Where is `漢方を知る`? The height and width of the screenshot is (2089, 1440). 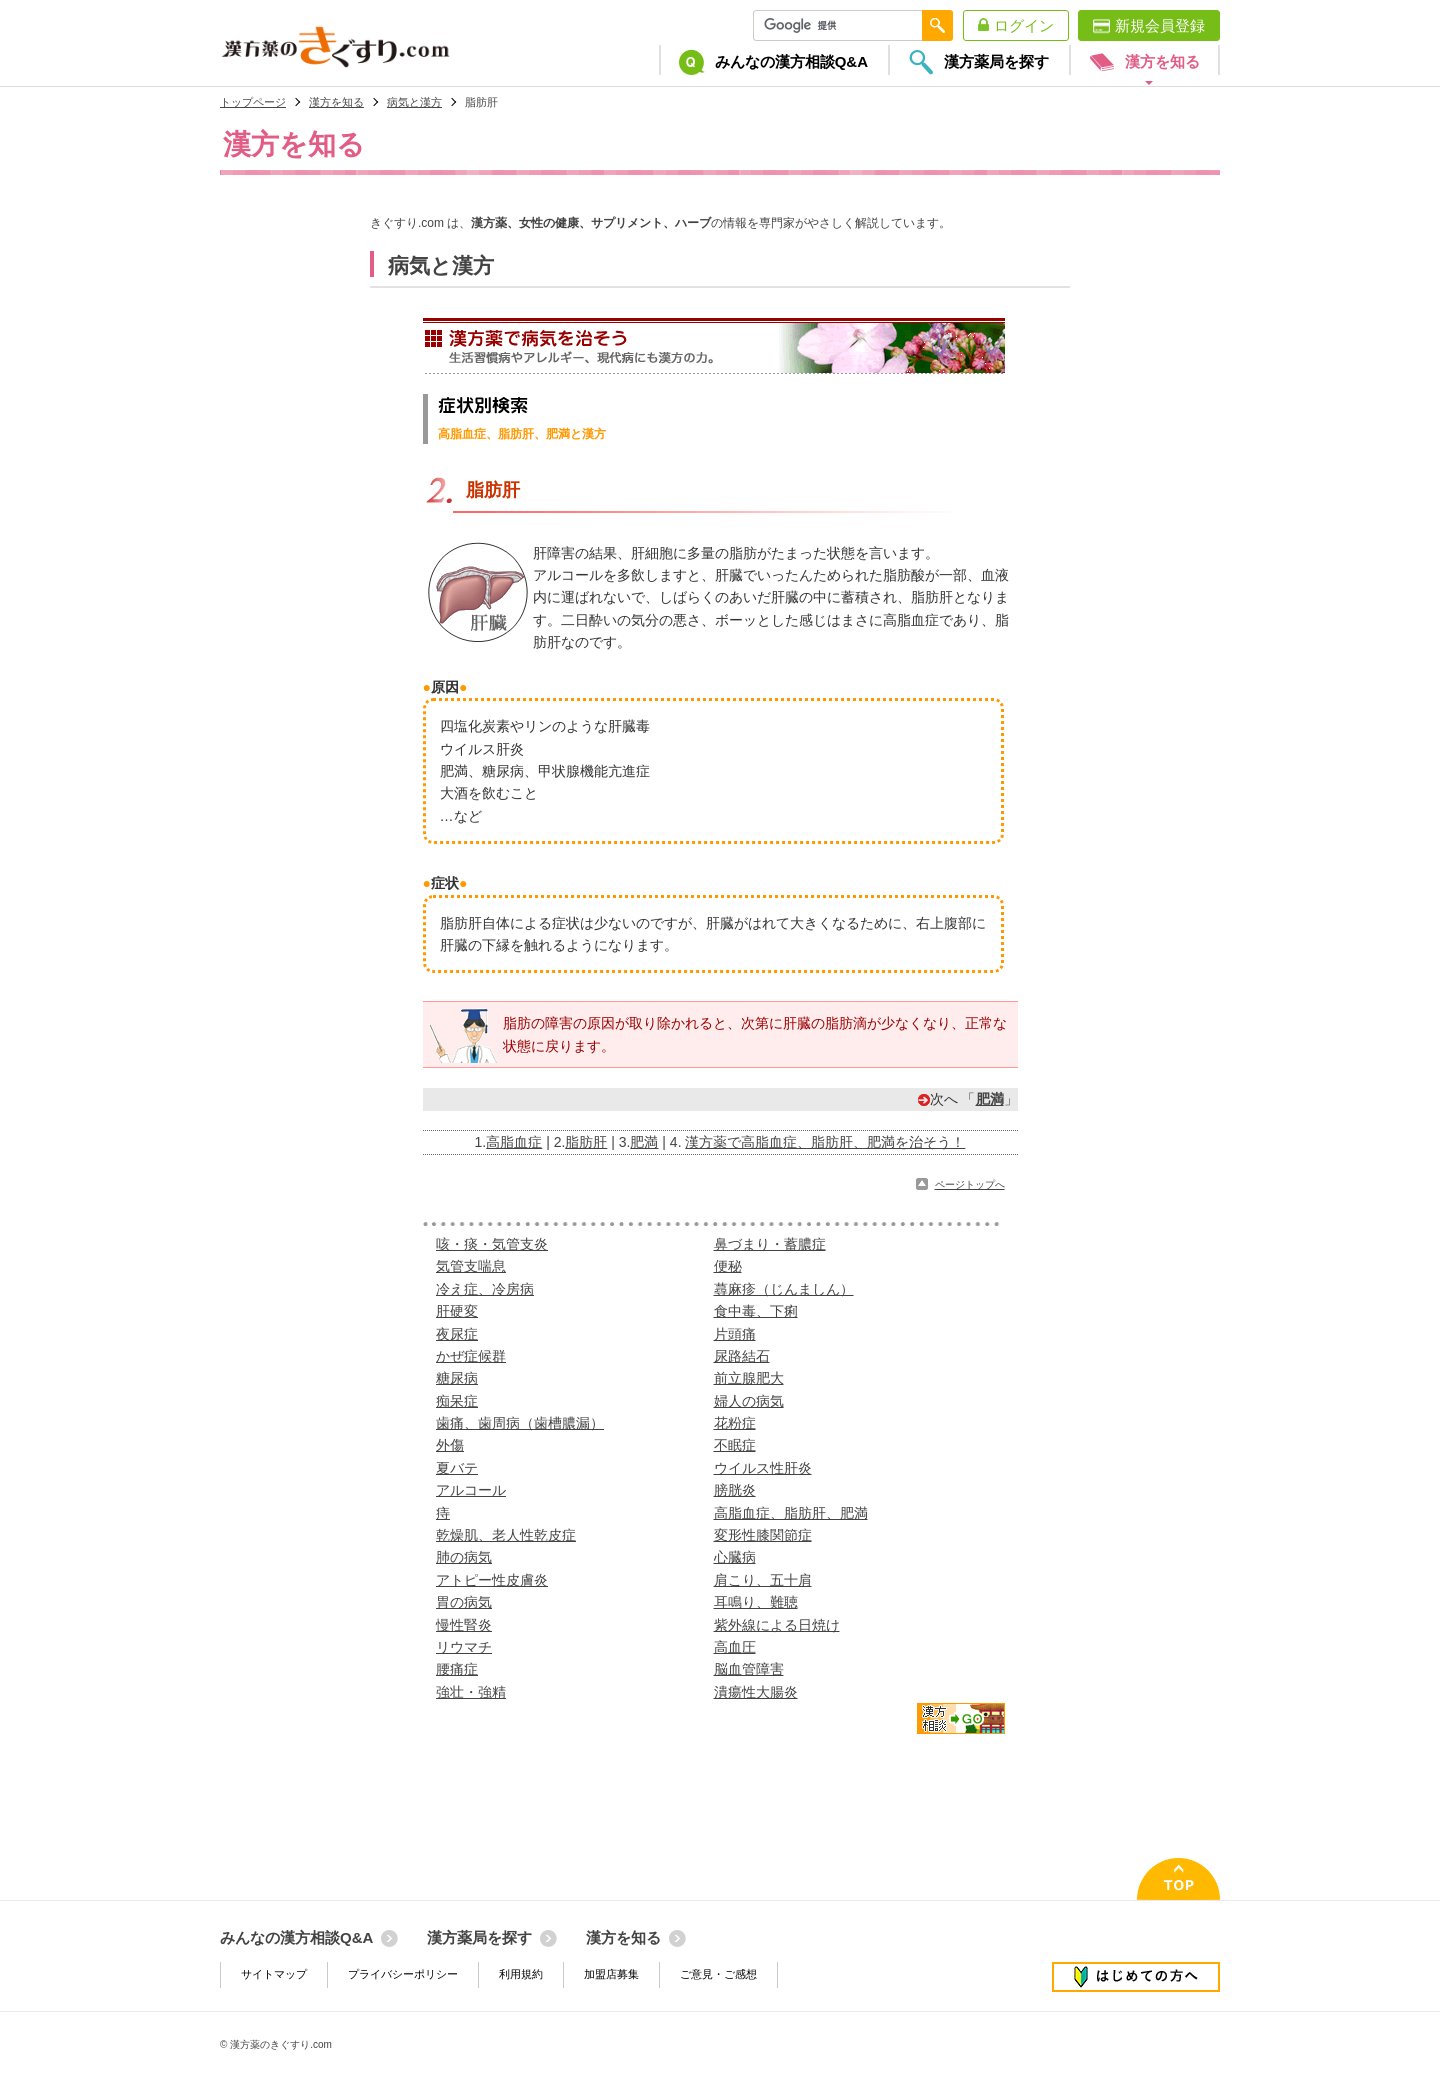 漢方を知る is located at coordinates (336, 102).